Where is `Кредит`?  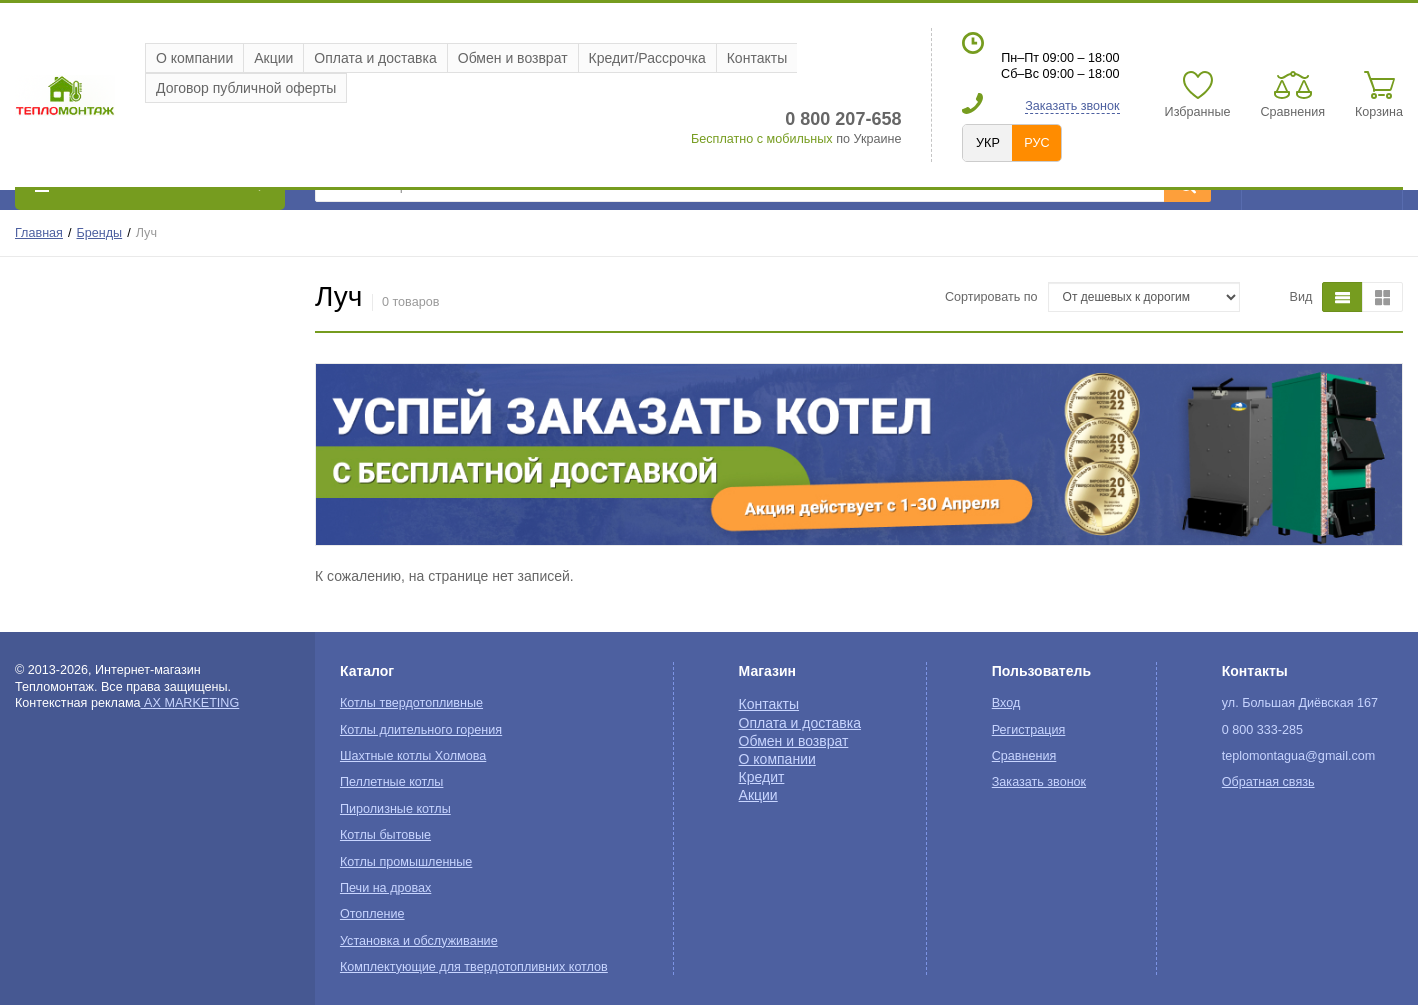
Кредит is located at coordinates (762, 777).